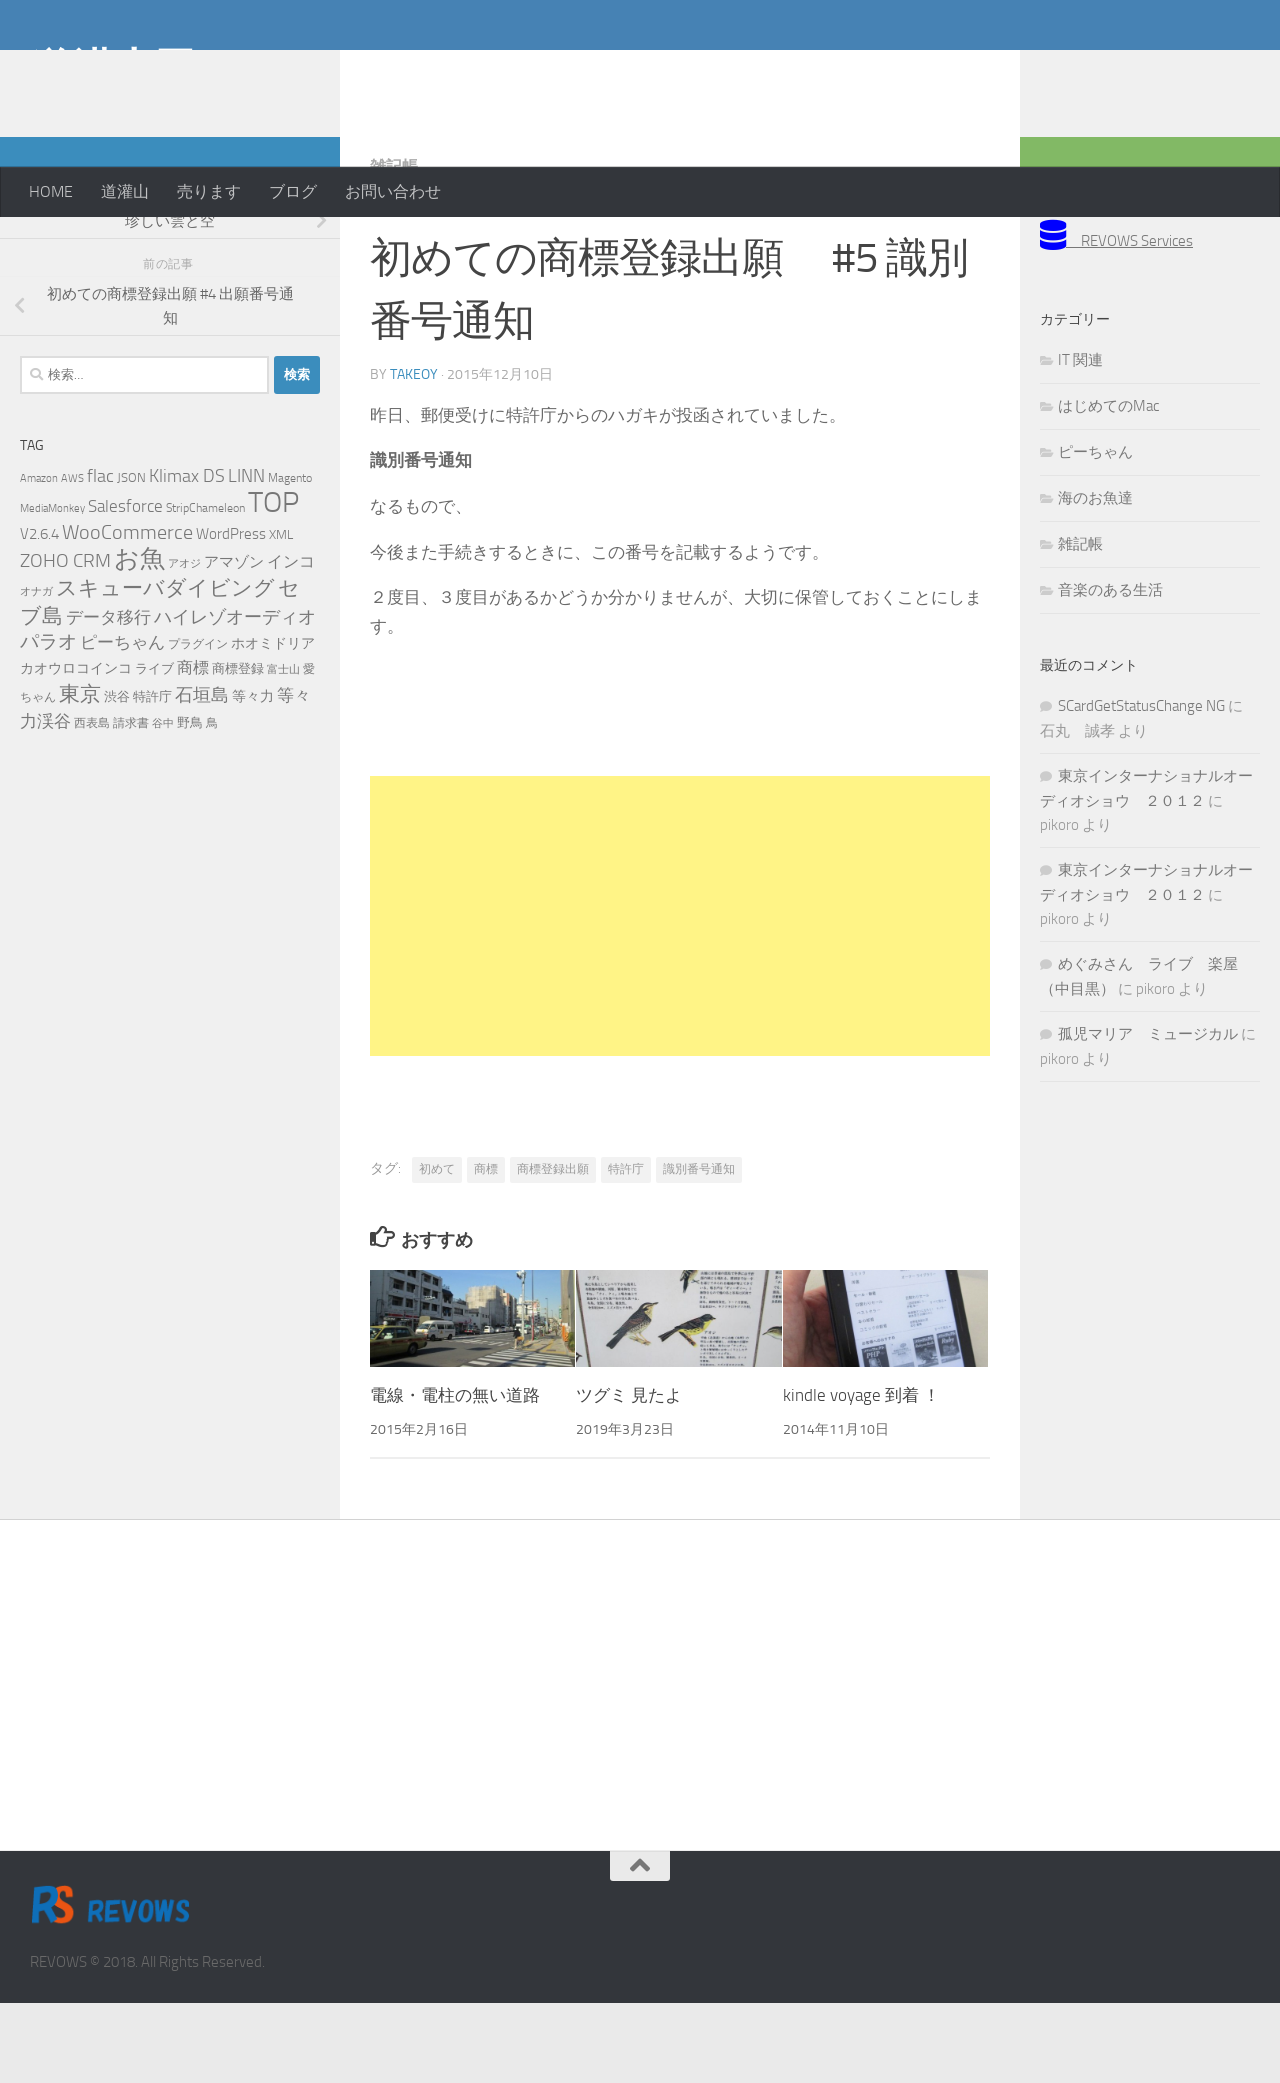 This screenshot has height=2083, width=1280. I want to click on AWS [AWS (4個の項目)], so click(72, 558).